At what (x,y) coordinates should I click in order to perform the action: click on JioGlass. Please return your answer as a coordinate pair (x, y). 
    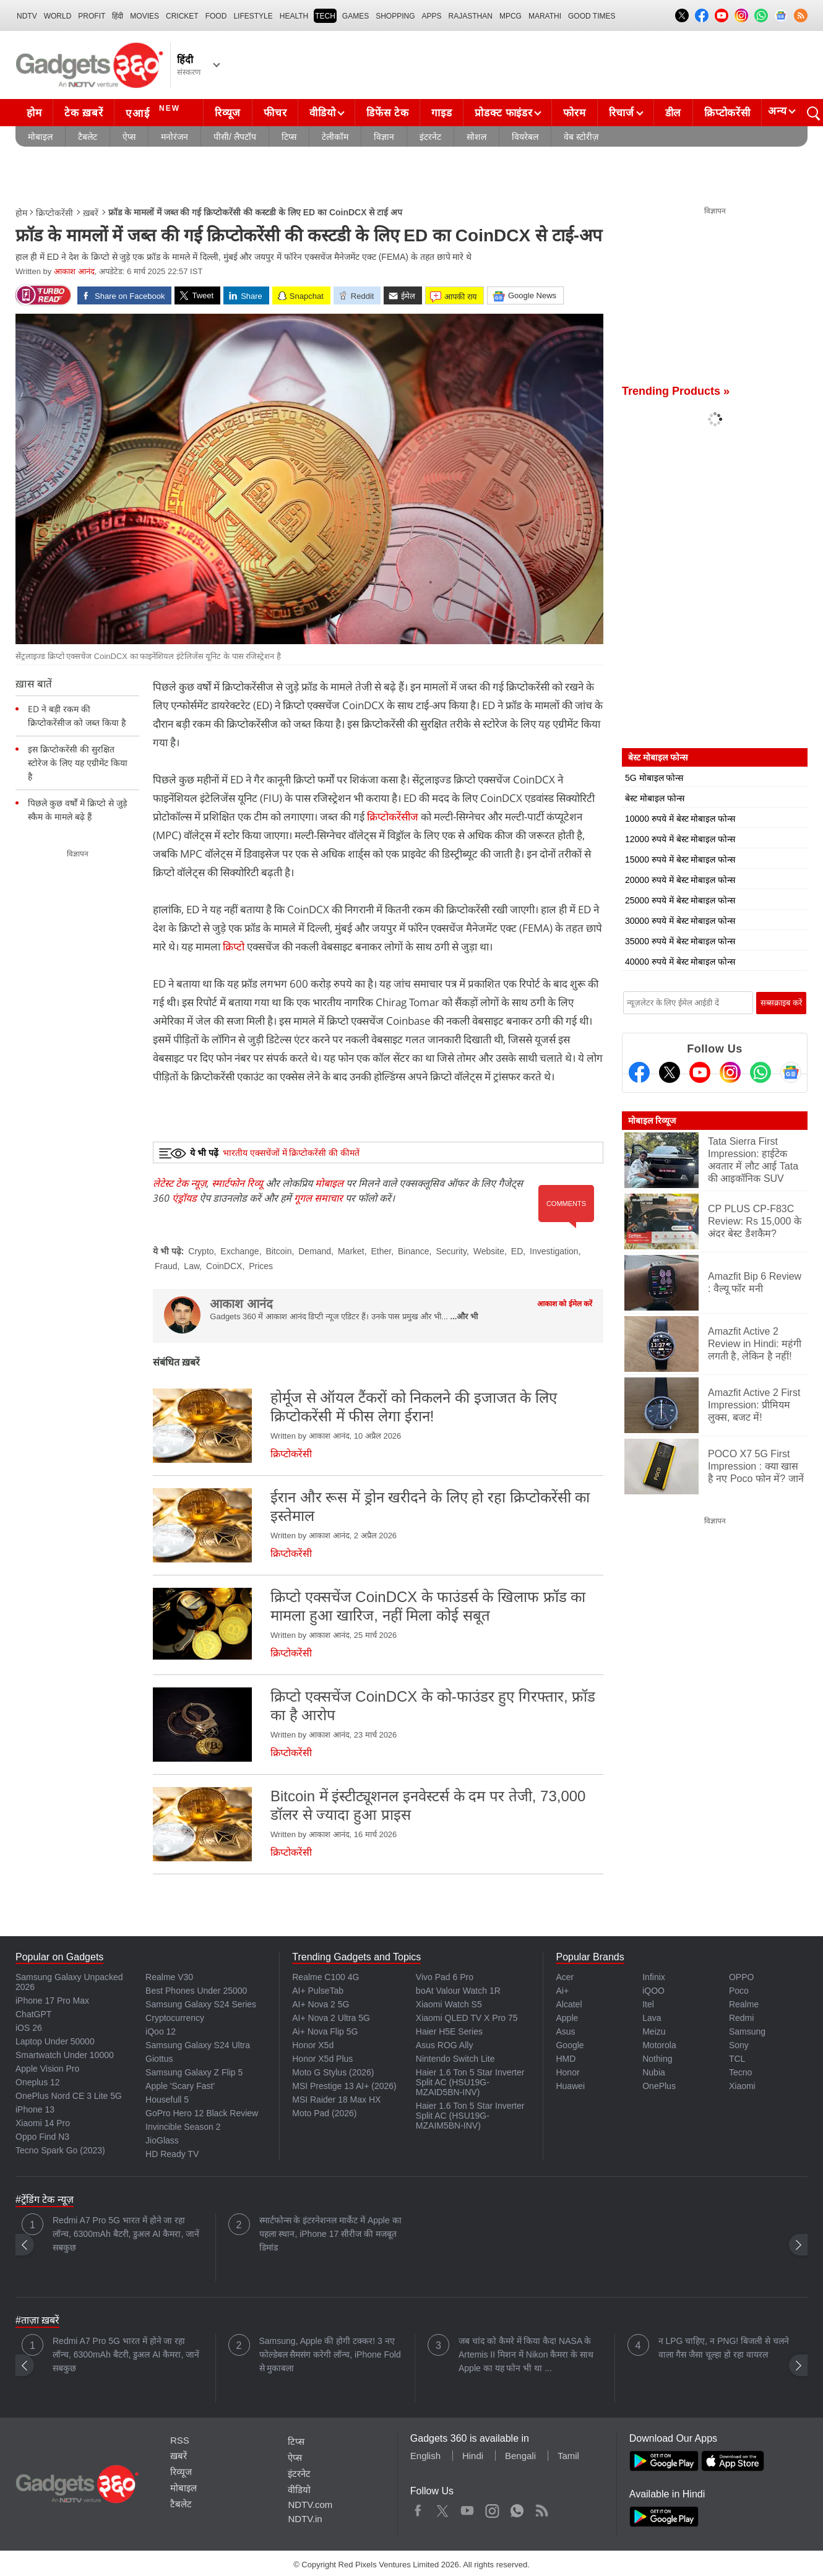
    Looking at the image, I should click on (162, 2140).